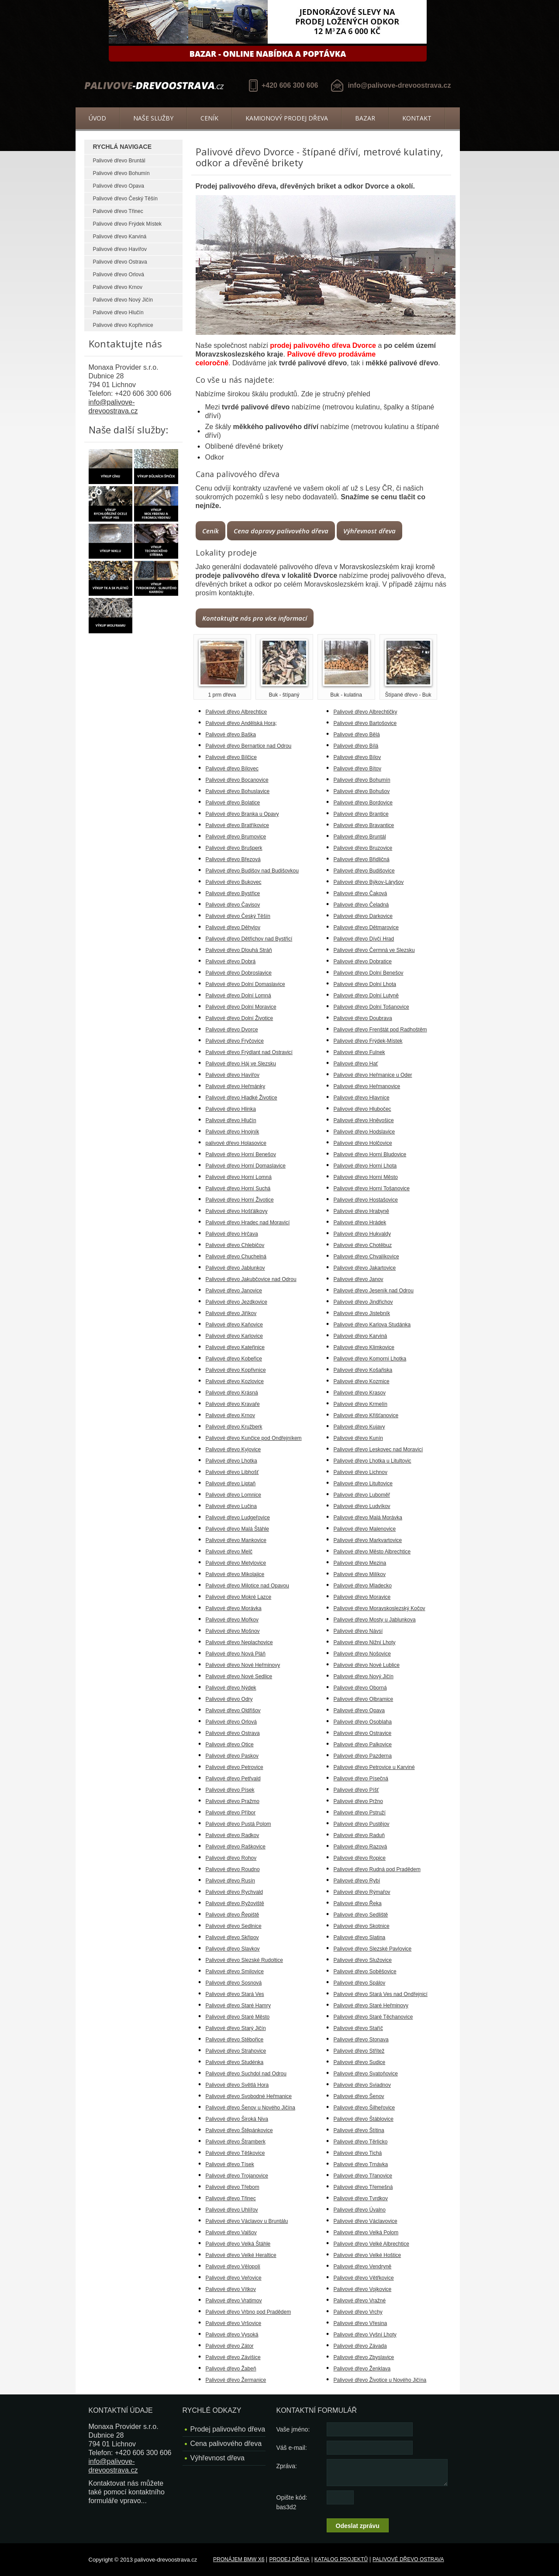  I want to click on Palivové dřevo Příbor, so click(231, 1813).